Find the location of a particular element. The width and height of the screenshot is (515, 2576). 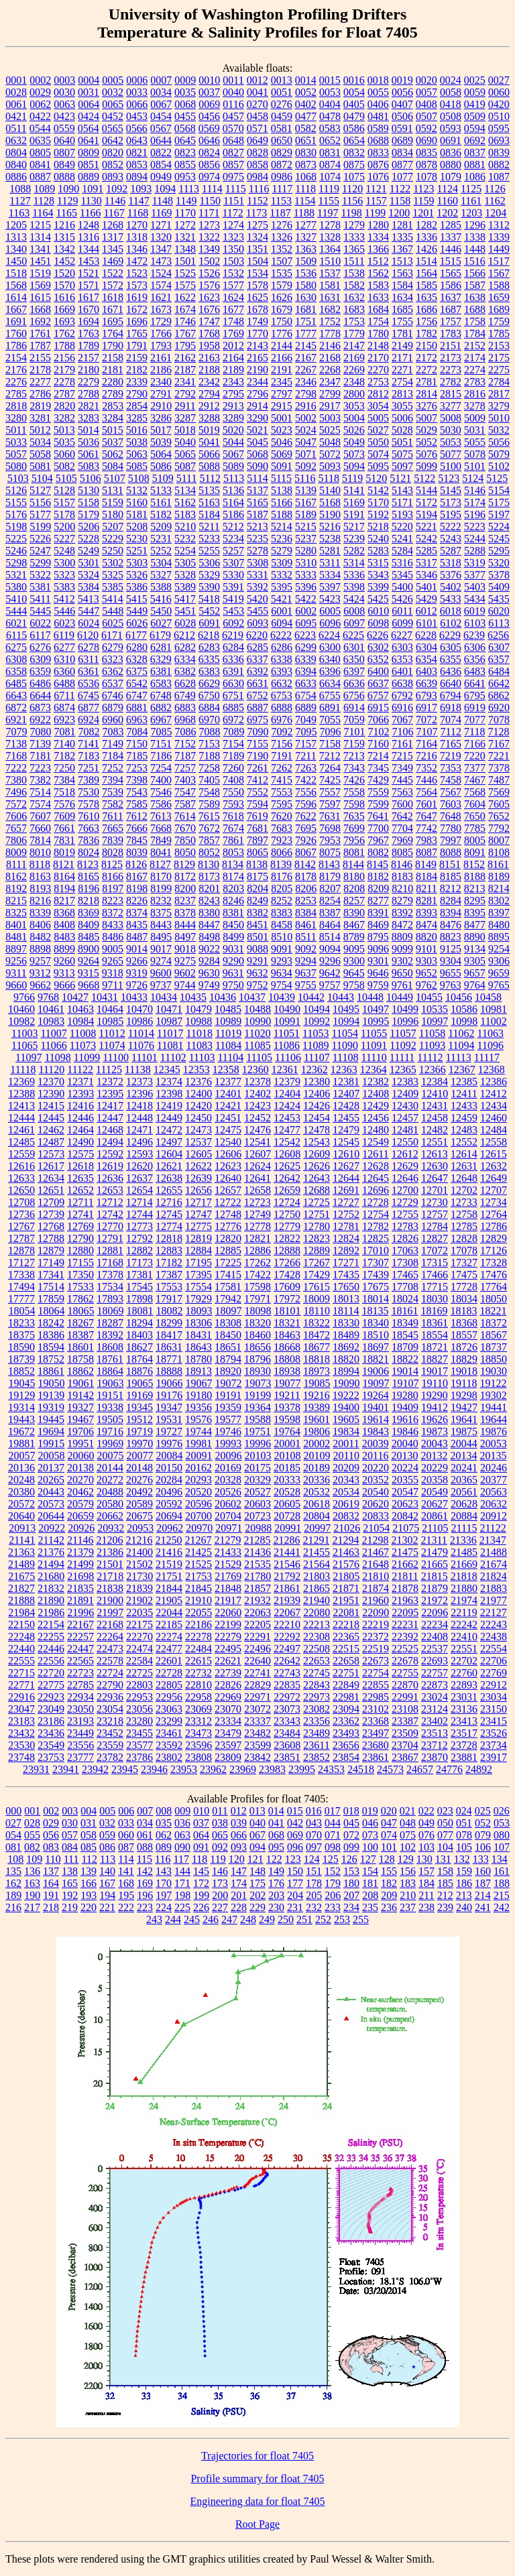

20148 is located at coordinates (139, 1467).